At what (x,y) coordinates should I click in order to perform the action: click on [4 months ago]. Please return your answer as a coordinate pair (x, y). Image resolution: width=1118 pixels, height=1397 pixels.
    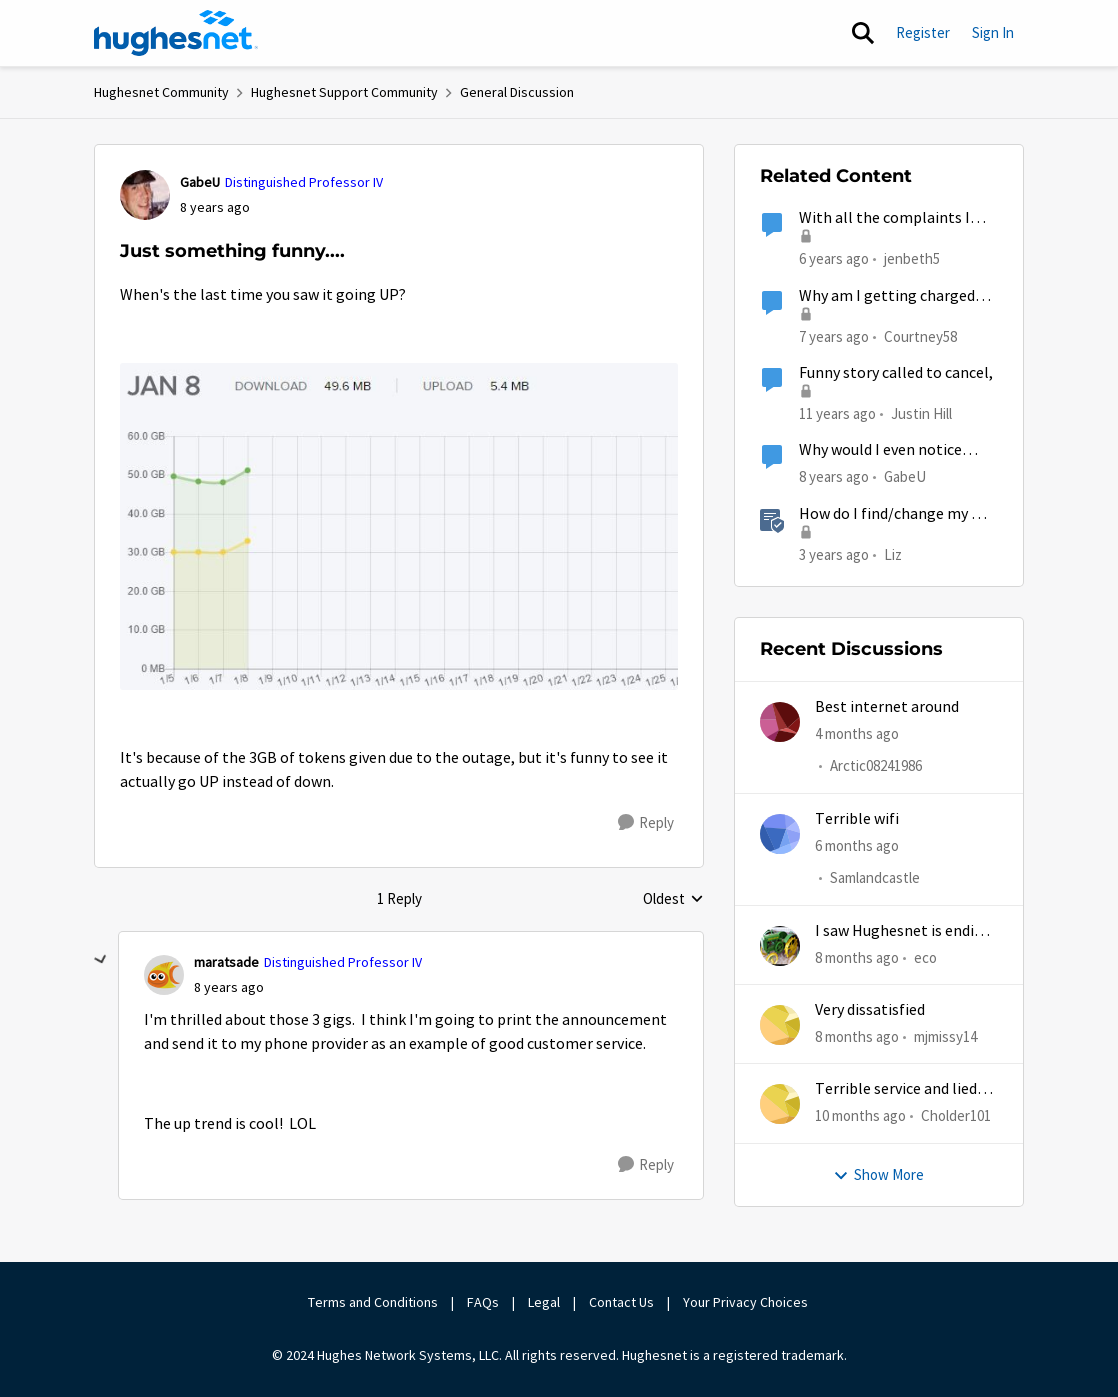
    Looking at the image, I should click on (857, 734).